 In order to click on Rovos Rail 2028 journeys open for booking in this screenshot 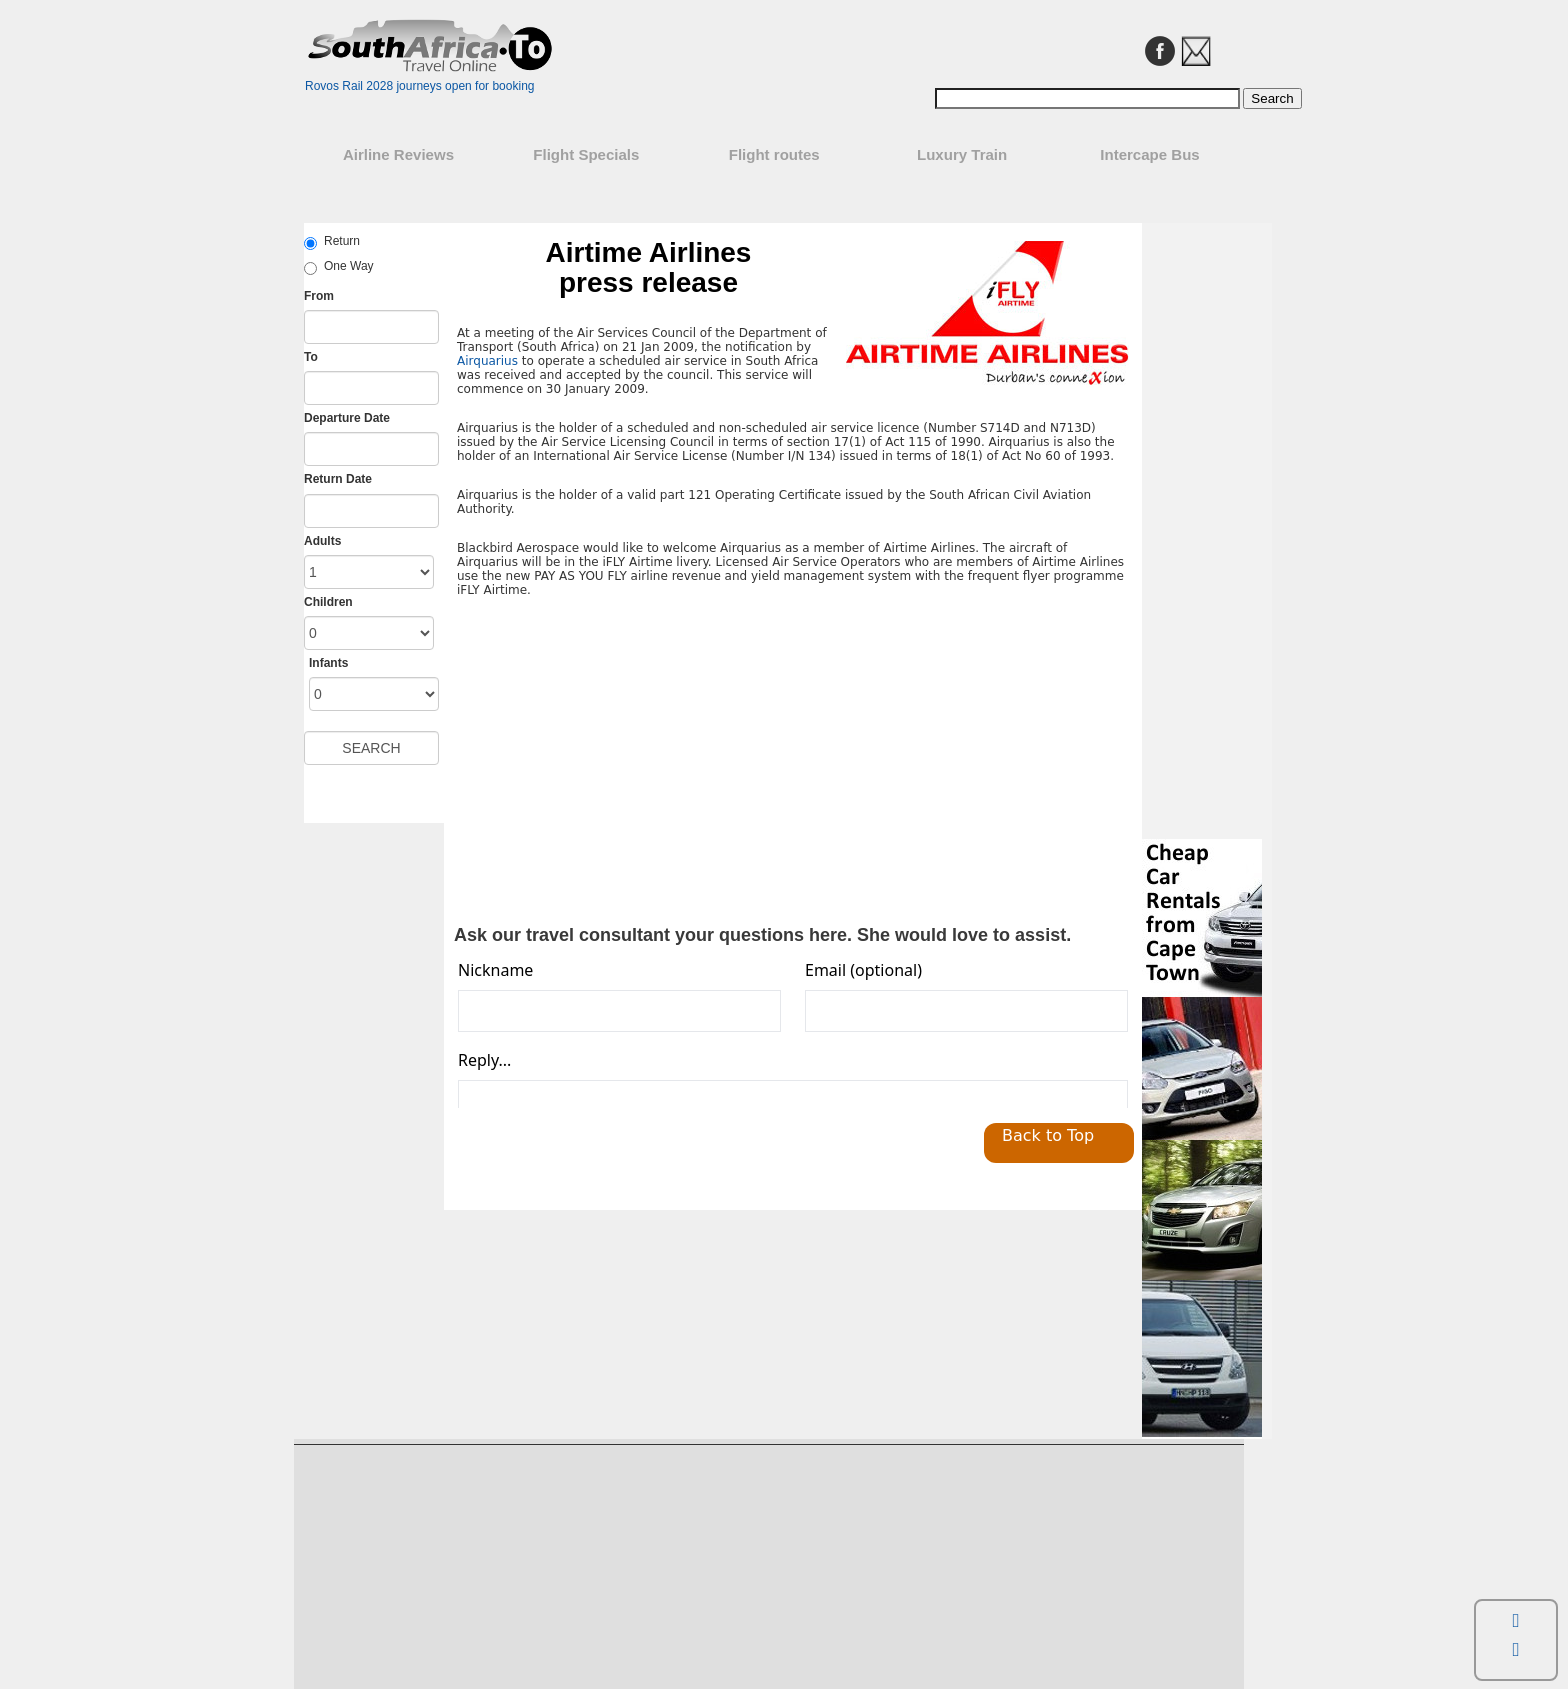, I will do `click(419, 86)`.